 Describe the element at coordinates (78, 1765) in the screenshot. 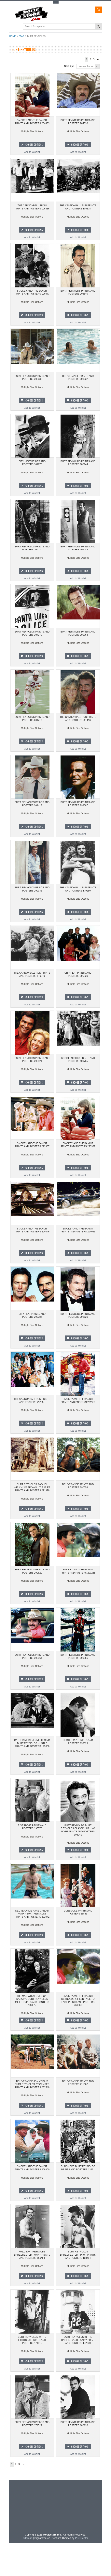

I see `HUSTLE 1975 PRINTS AND POSTERS 198629` at that location.